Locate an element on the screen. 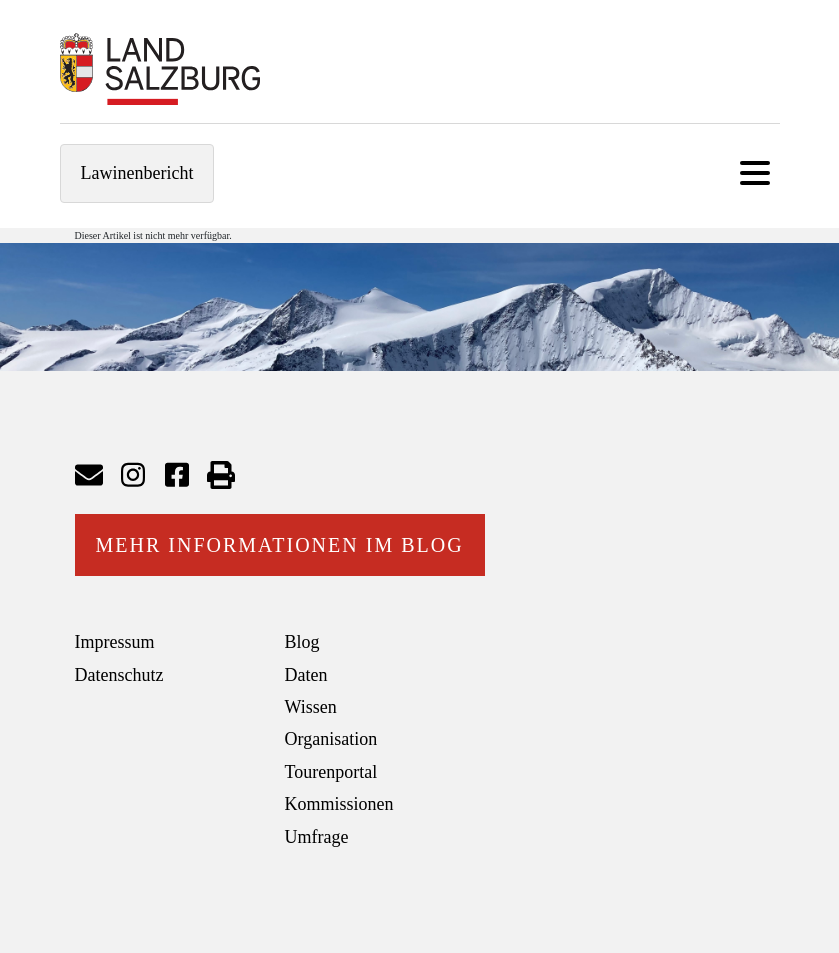 This screenshot has width=839, height=953. Impressum is located at coordinates (115, 642).